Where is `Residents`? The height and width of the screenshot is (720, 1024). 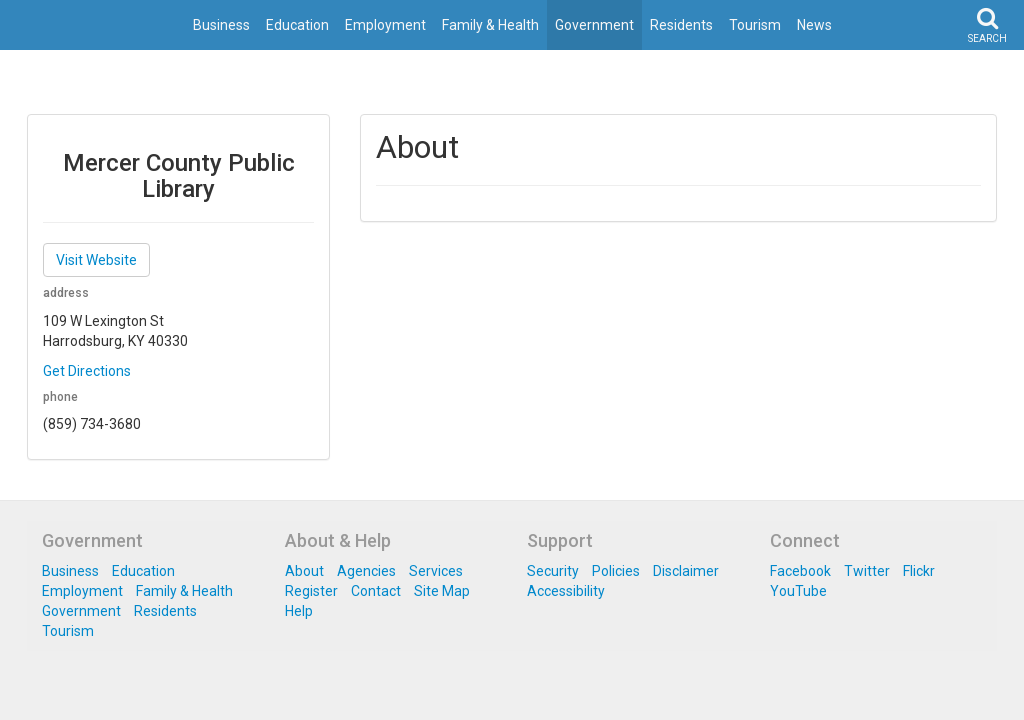 Residents is located at coordinates (681, 25).